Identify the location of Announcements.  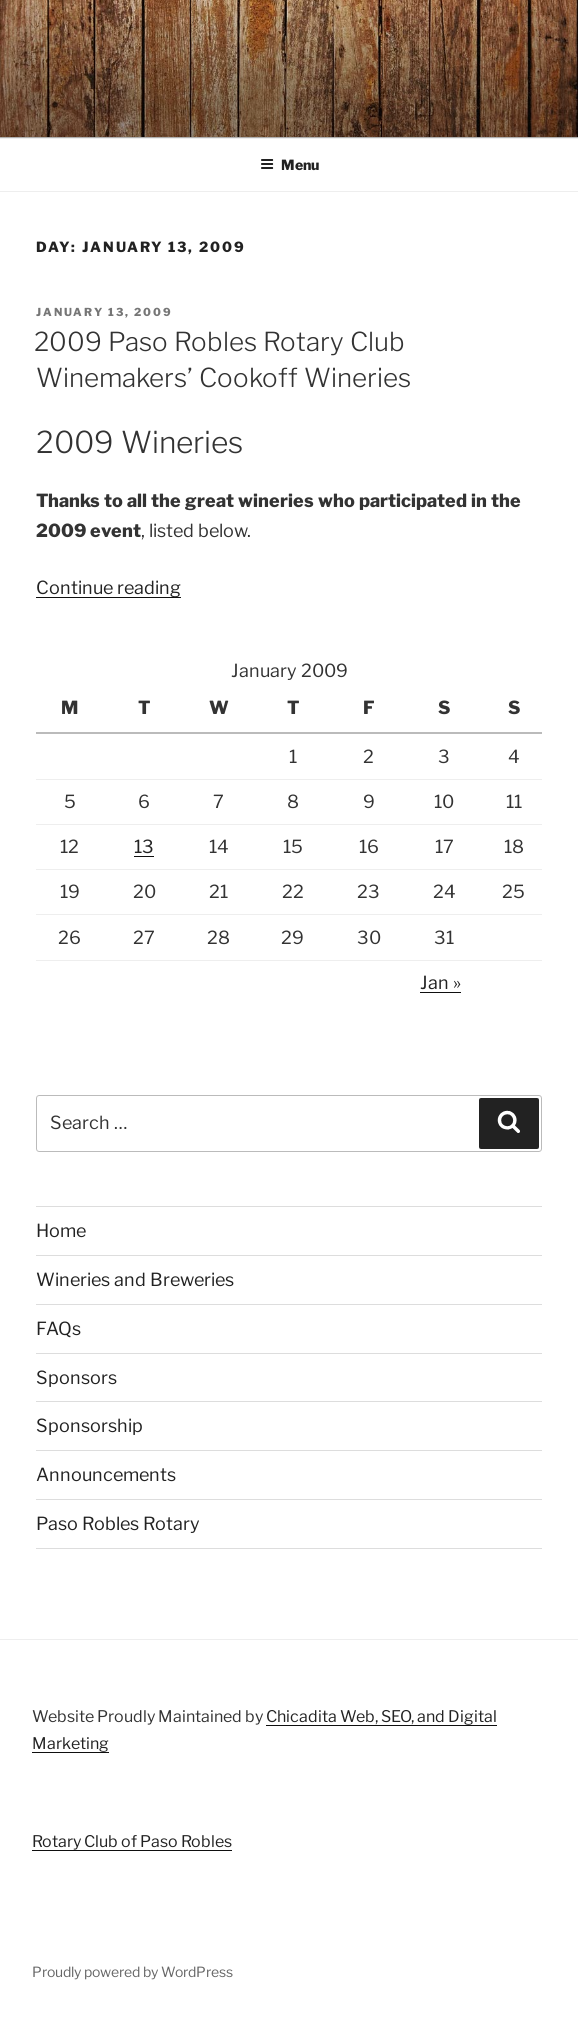
(106, 1474).